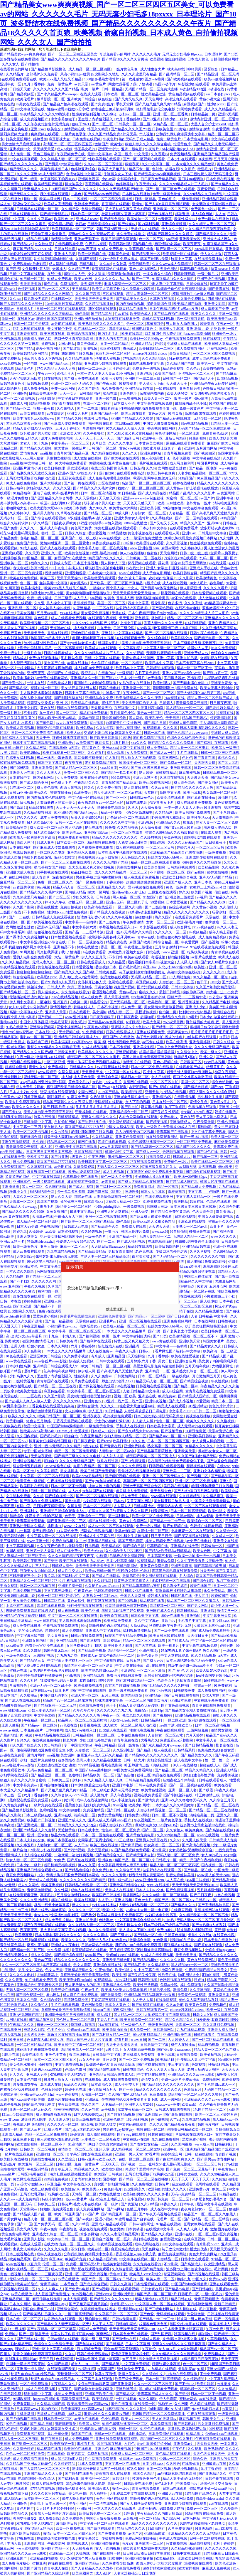 Image resolution: width=240 pixels, height=2576 pixels. I want to click on 无码人妻精品一区二, so click(155, 1236).